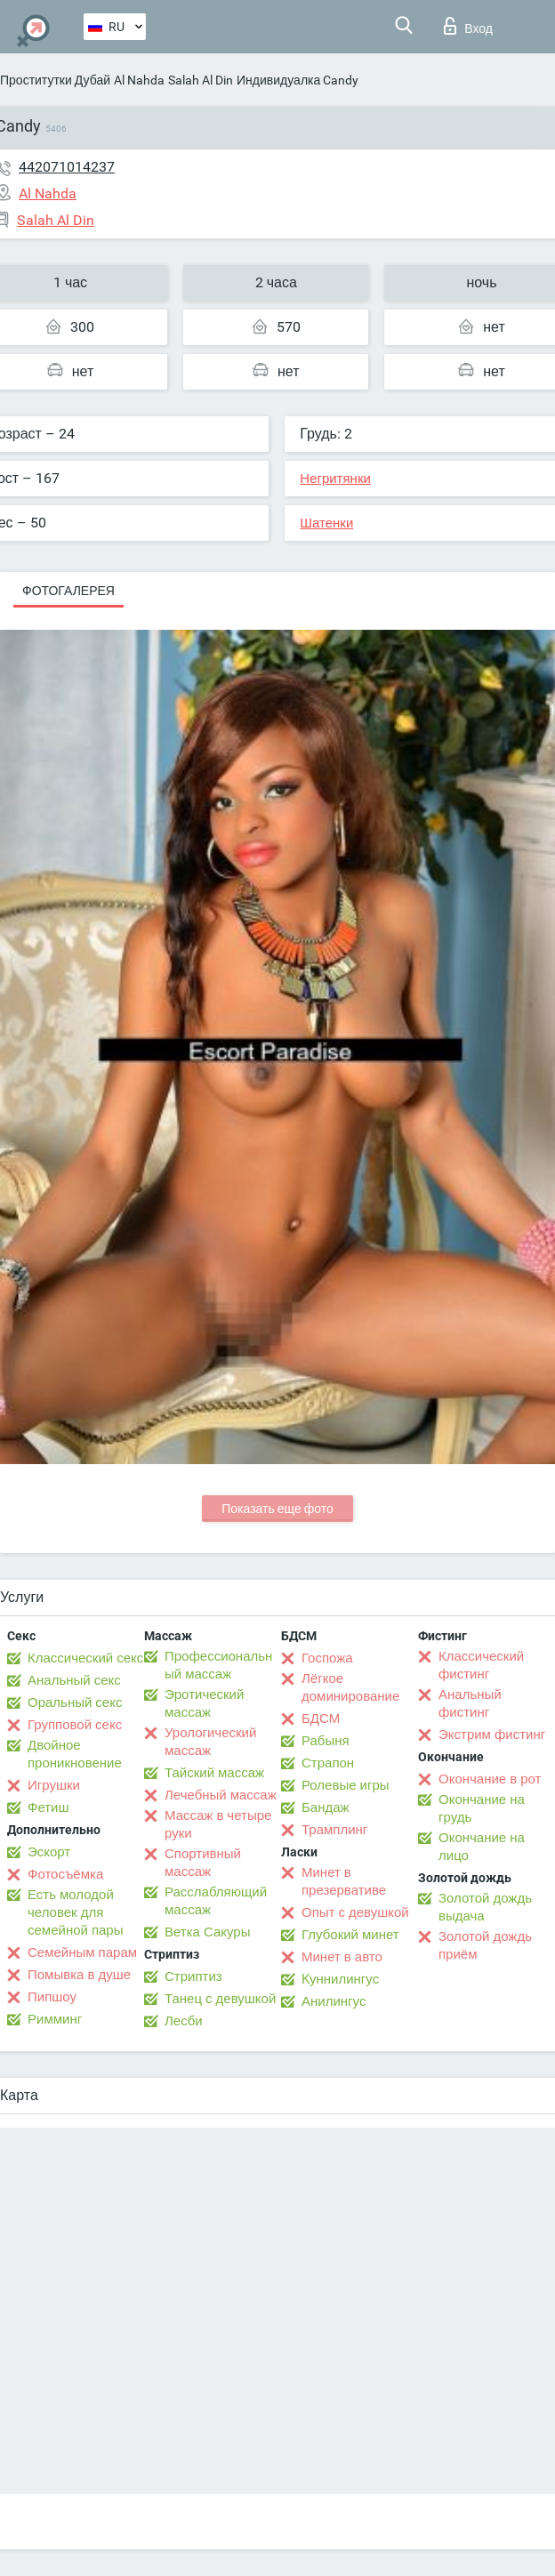  I want to click on 442071014237, so click(67, 166).